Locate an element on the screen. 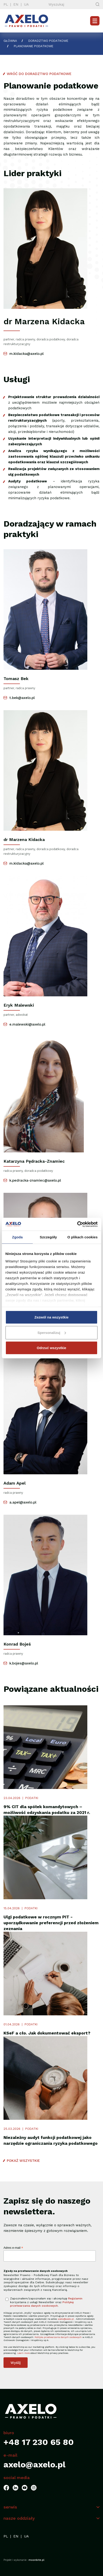 This screenshot has width=103, height=2576. EN is located at coordinates (15, 4).